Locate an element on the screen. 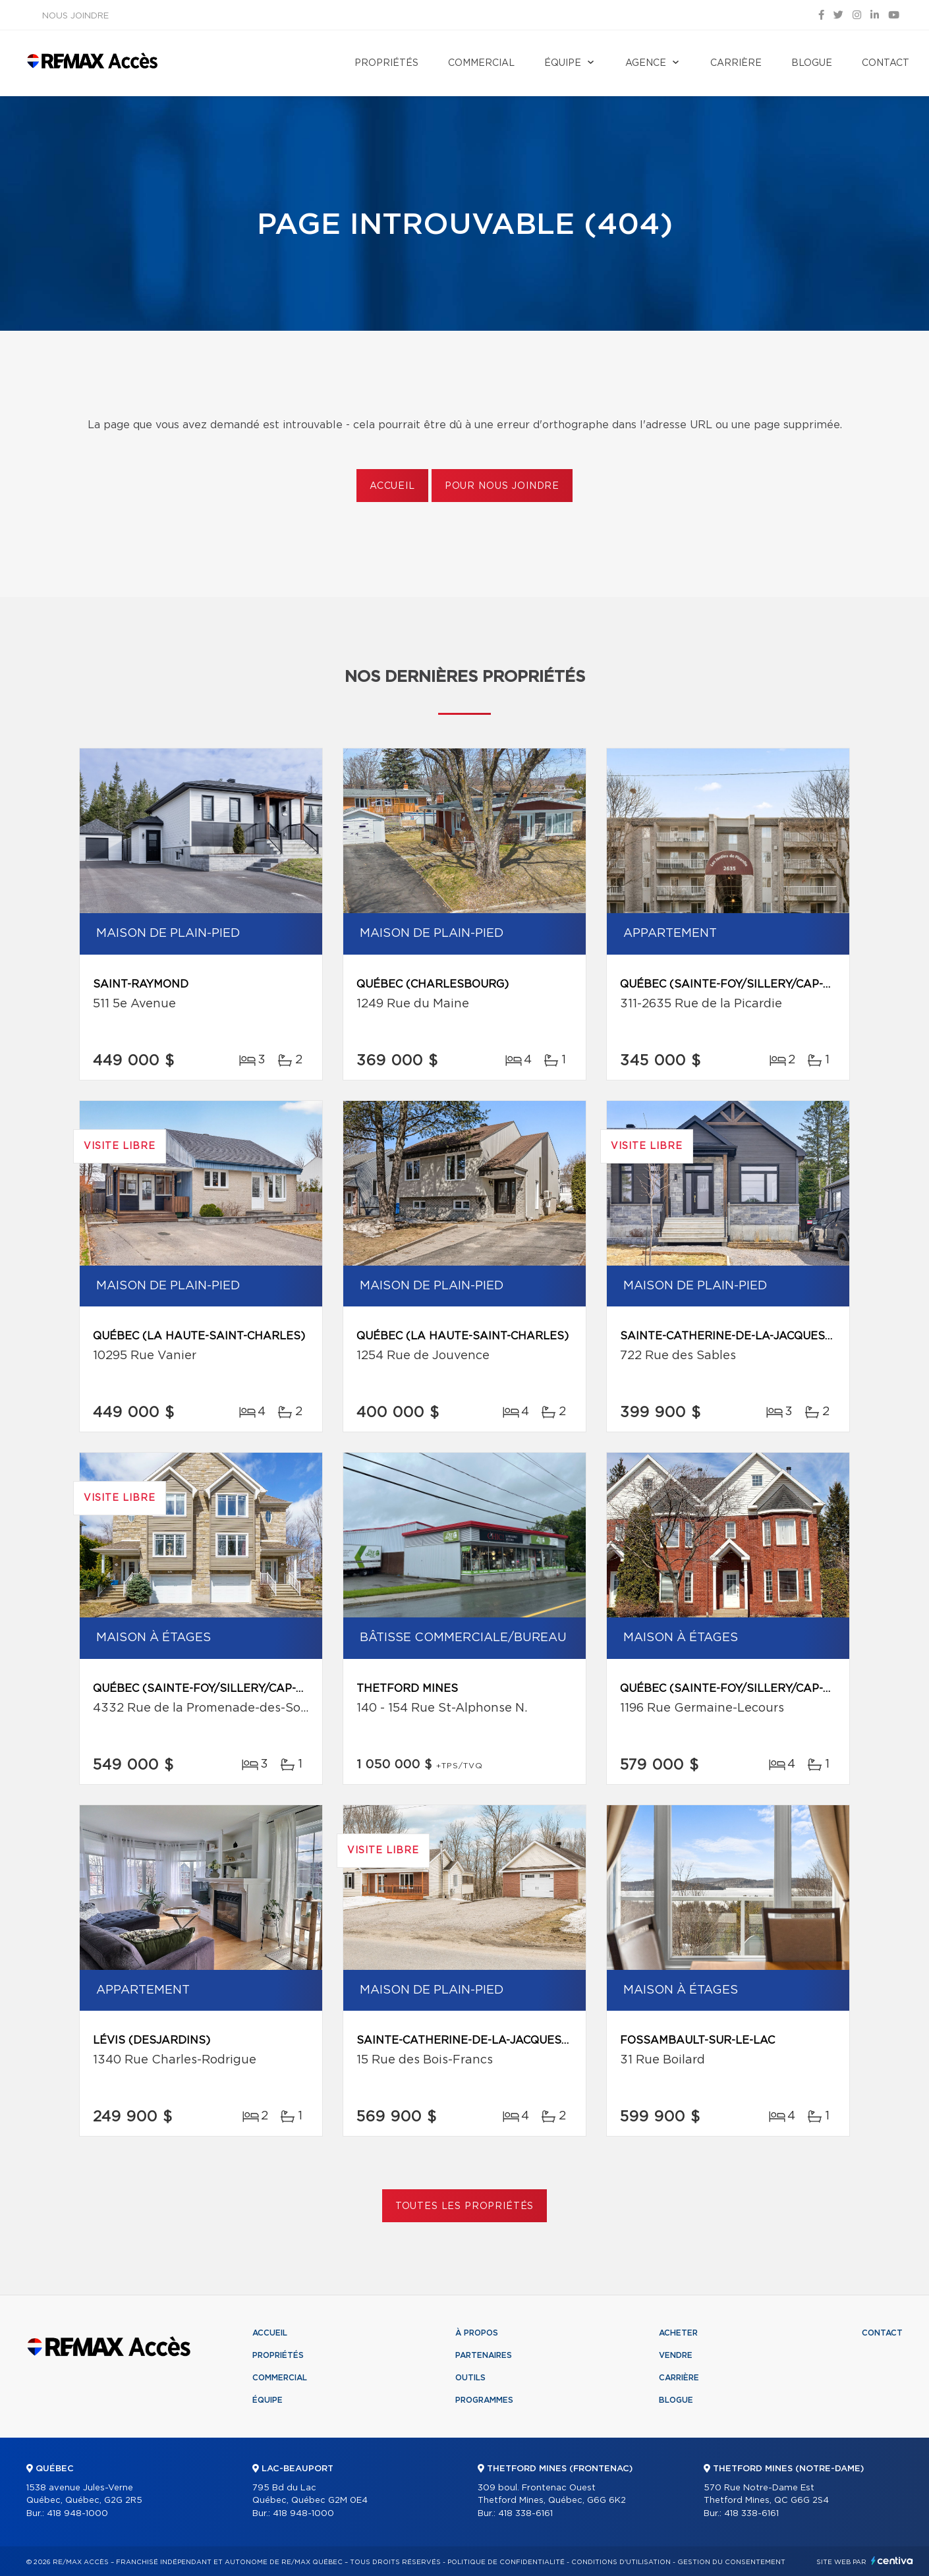 This screenshot has height=2576, width=929. Vendre is located at coordinates (675, 2355).